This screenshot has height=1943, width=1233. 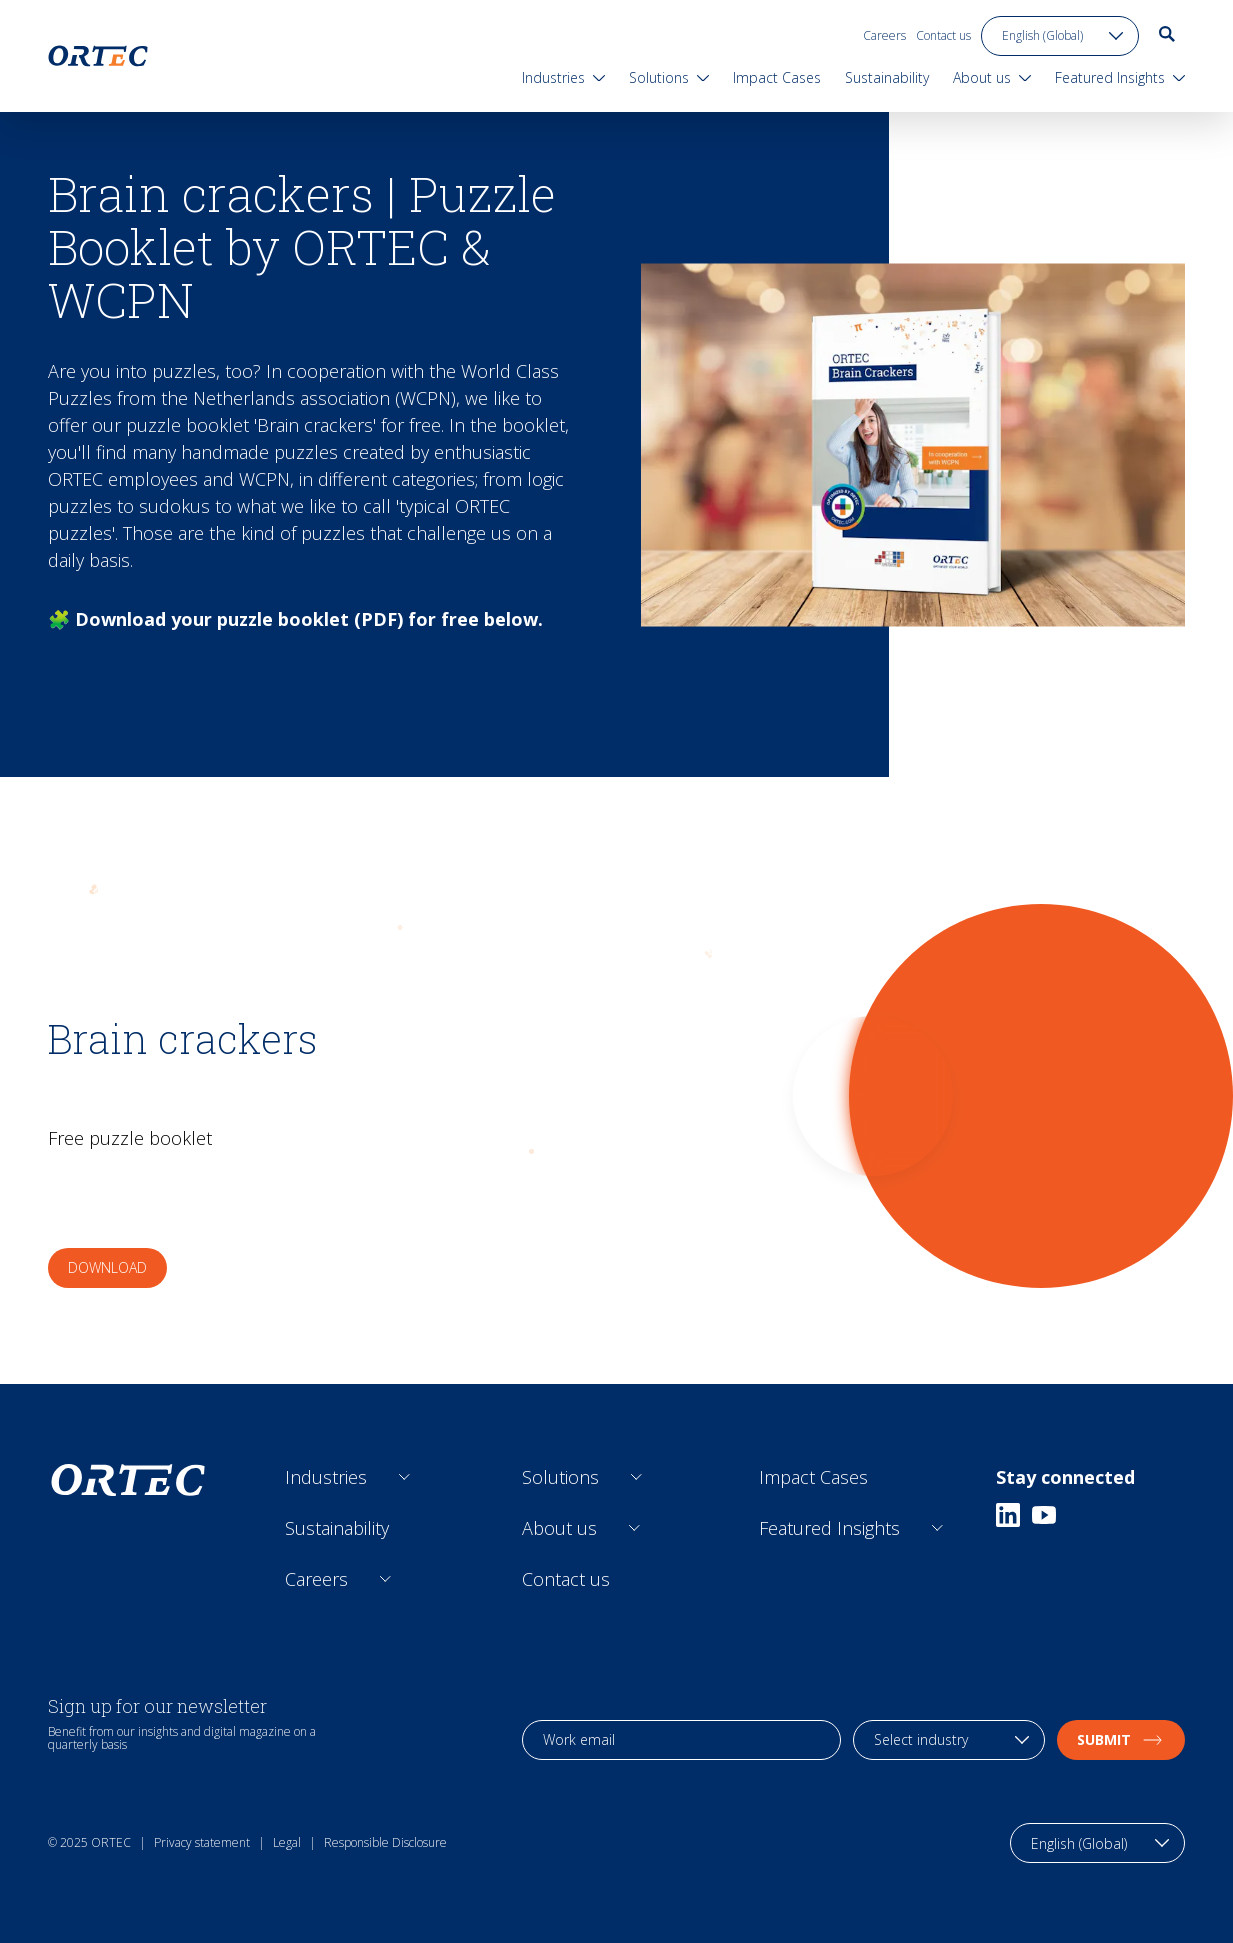 What do you see at coordinates (404, 1477) in the screenshot?
I see `[Open sub links]` at bounding box center [404, 1477].